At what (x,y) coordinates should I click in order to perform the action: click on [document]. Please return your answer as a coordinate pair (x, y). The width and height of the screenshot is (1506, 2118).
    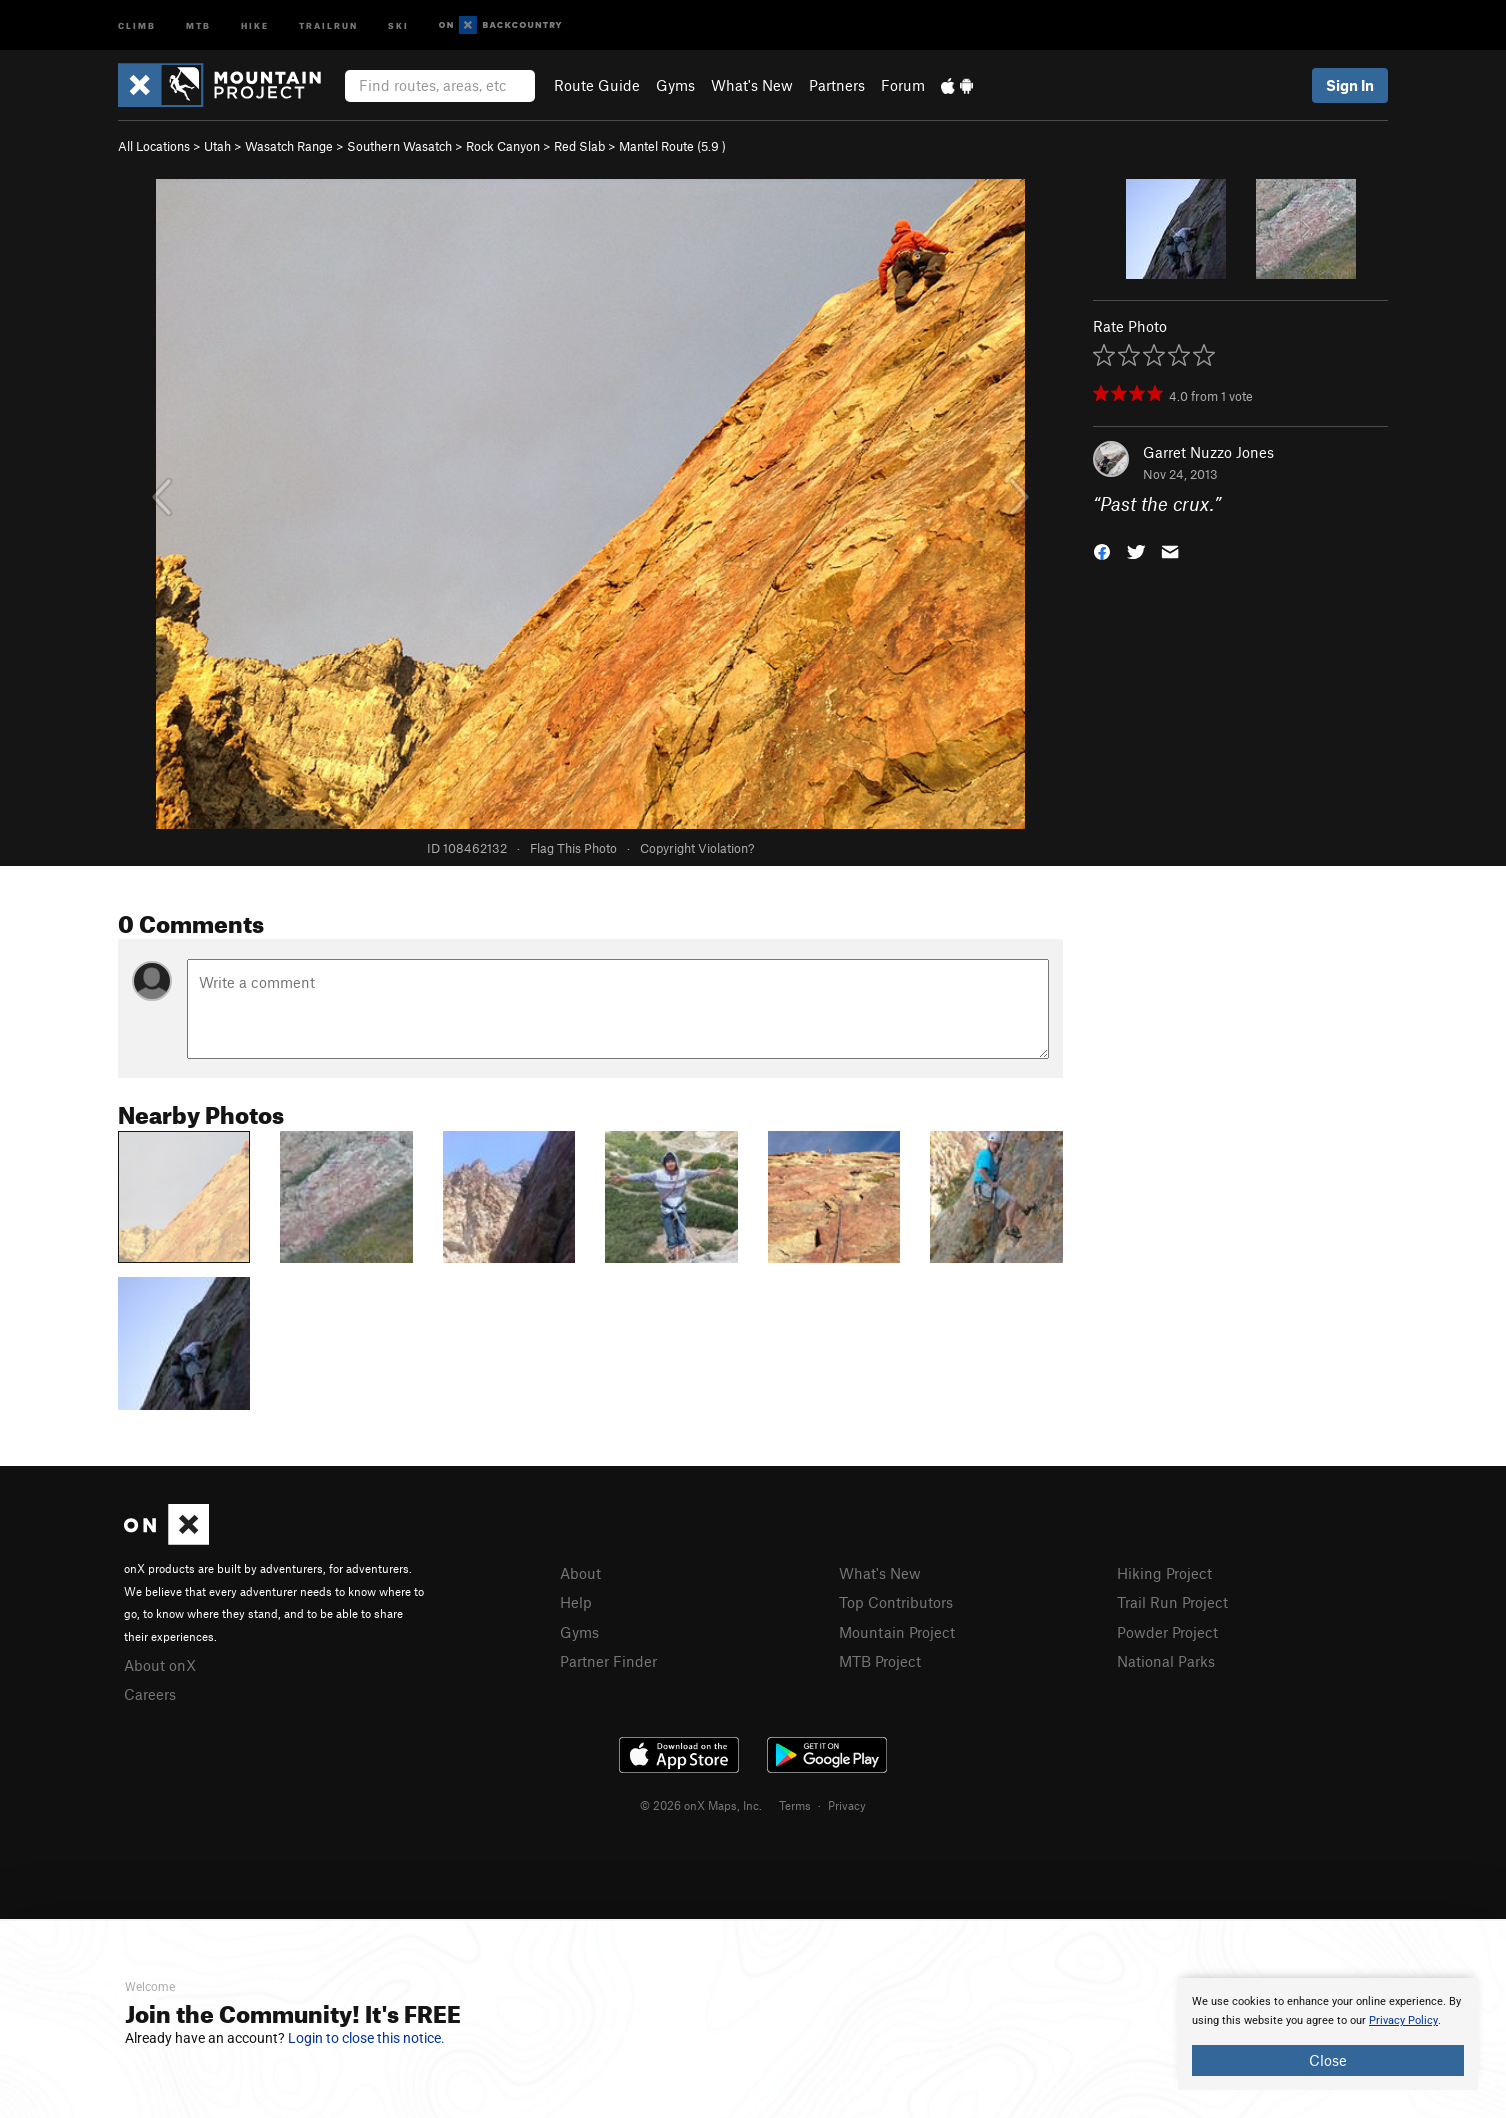
    Looking at the image, I should click on (1328, 2034).